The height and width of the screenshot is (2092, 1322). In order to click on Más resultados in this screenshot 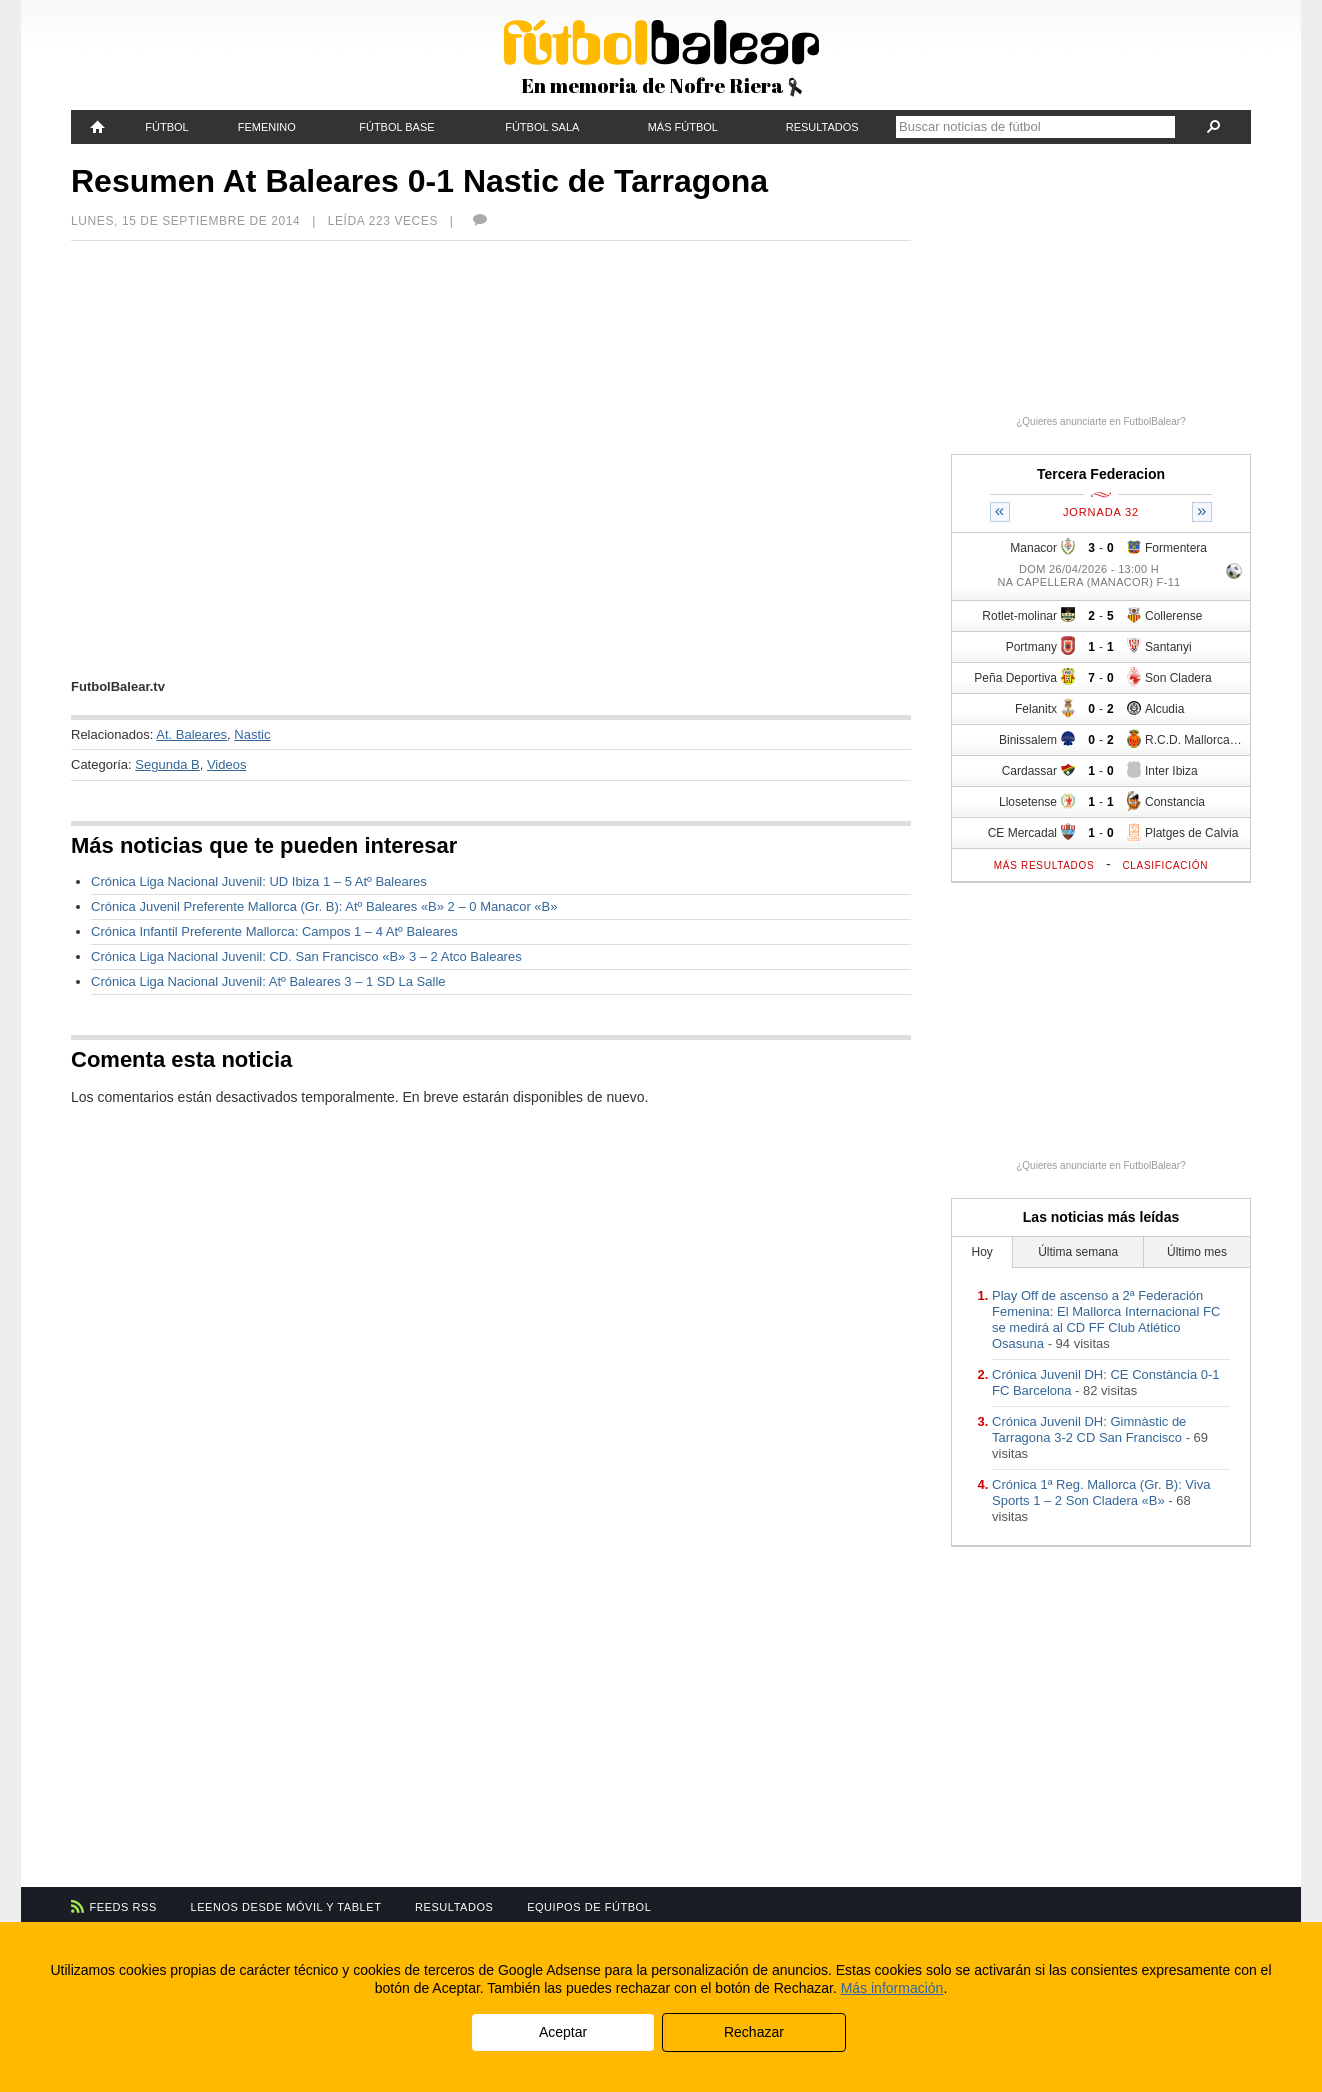, I will do `click(1044, 865)`.